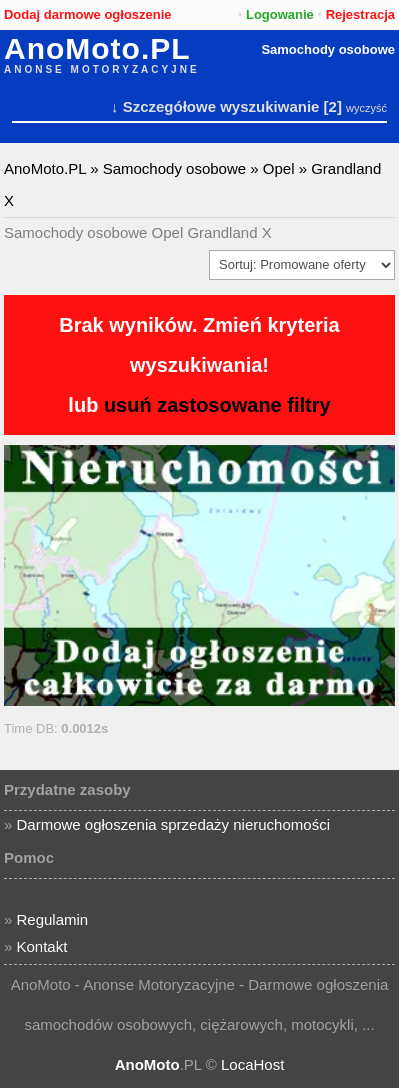  What do you see at coordinates (88, 14) in the screenshot?
I see `Dodaj darmowe ogłoszenie` at bounding box center [88, 14].